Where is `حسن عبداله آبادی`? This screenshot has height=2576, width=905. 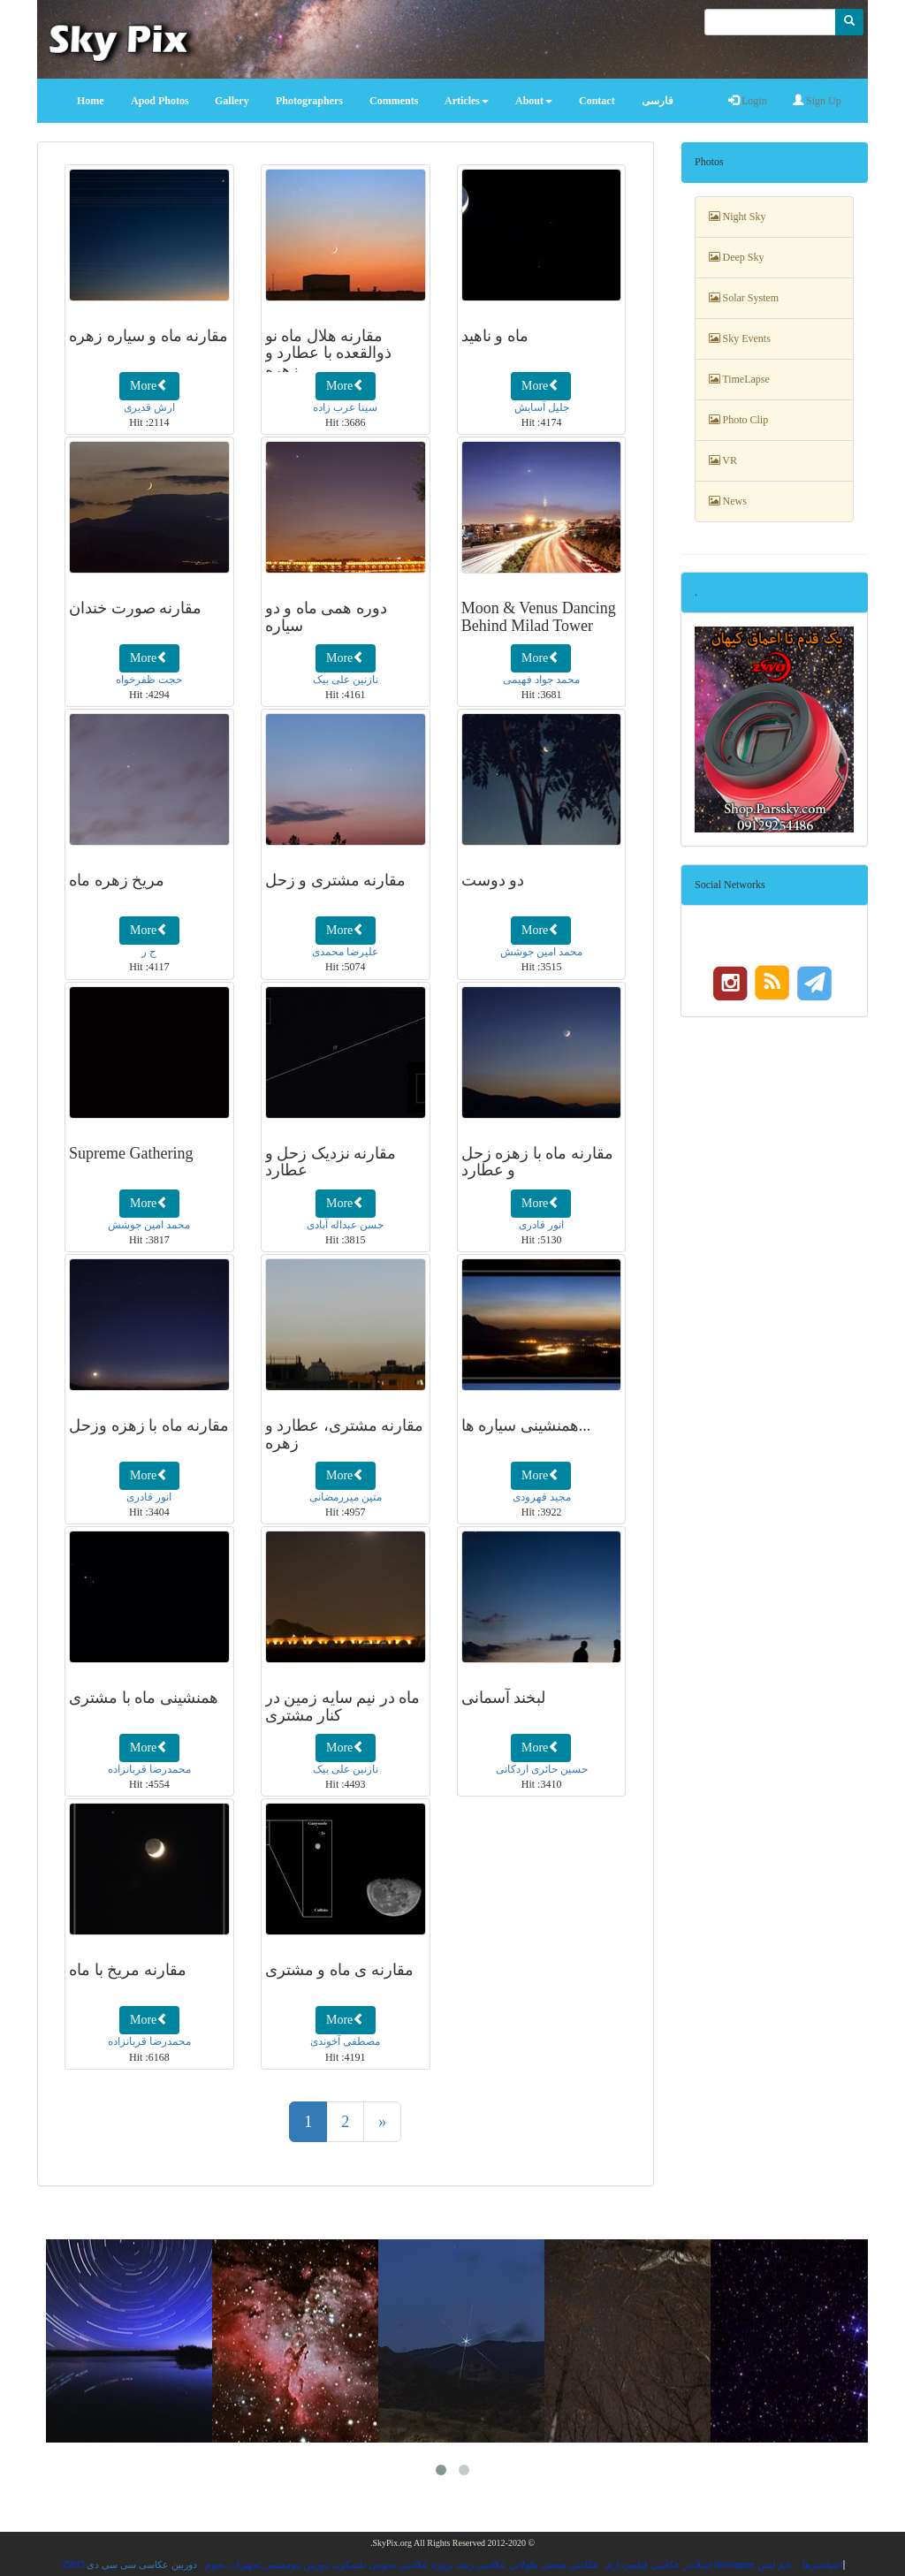
حسن عبداله آبادی is located at coordinates (345, 1225).